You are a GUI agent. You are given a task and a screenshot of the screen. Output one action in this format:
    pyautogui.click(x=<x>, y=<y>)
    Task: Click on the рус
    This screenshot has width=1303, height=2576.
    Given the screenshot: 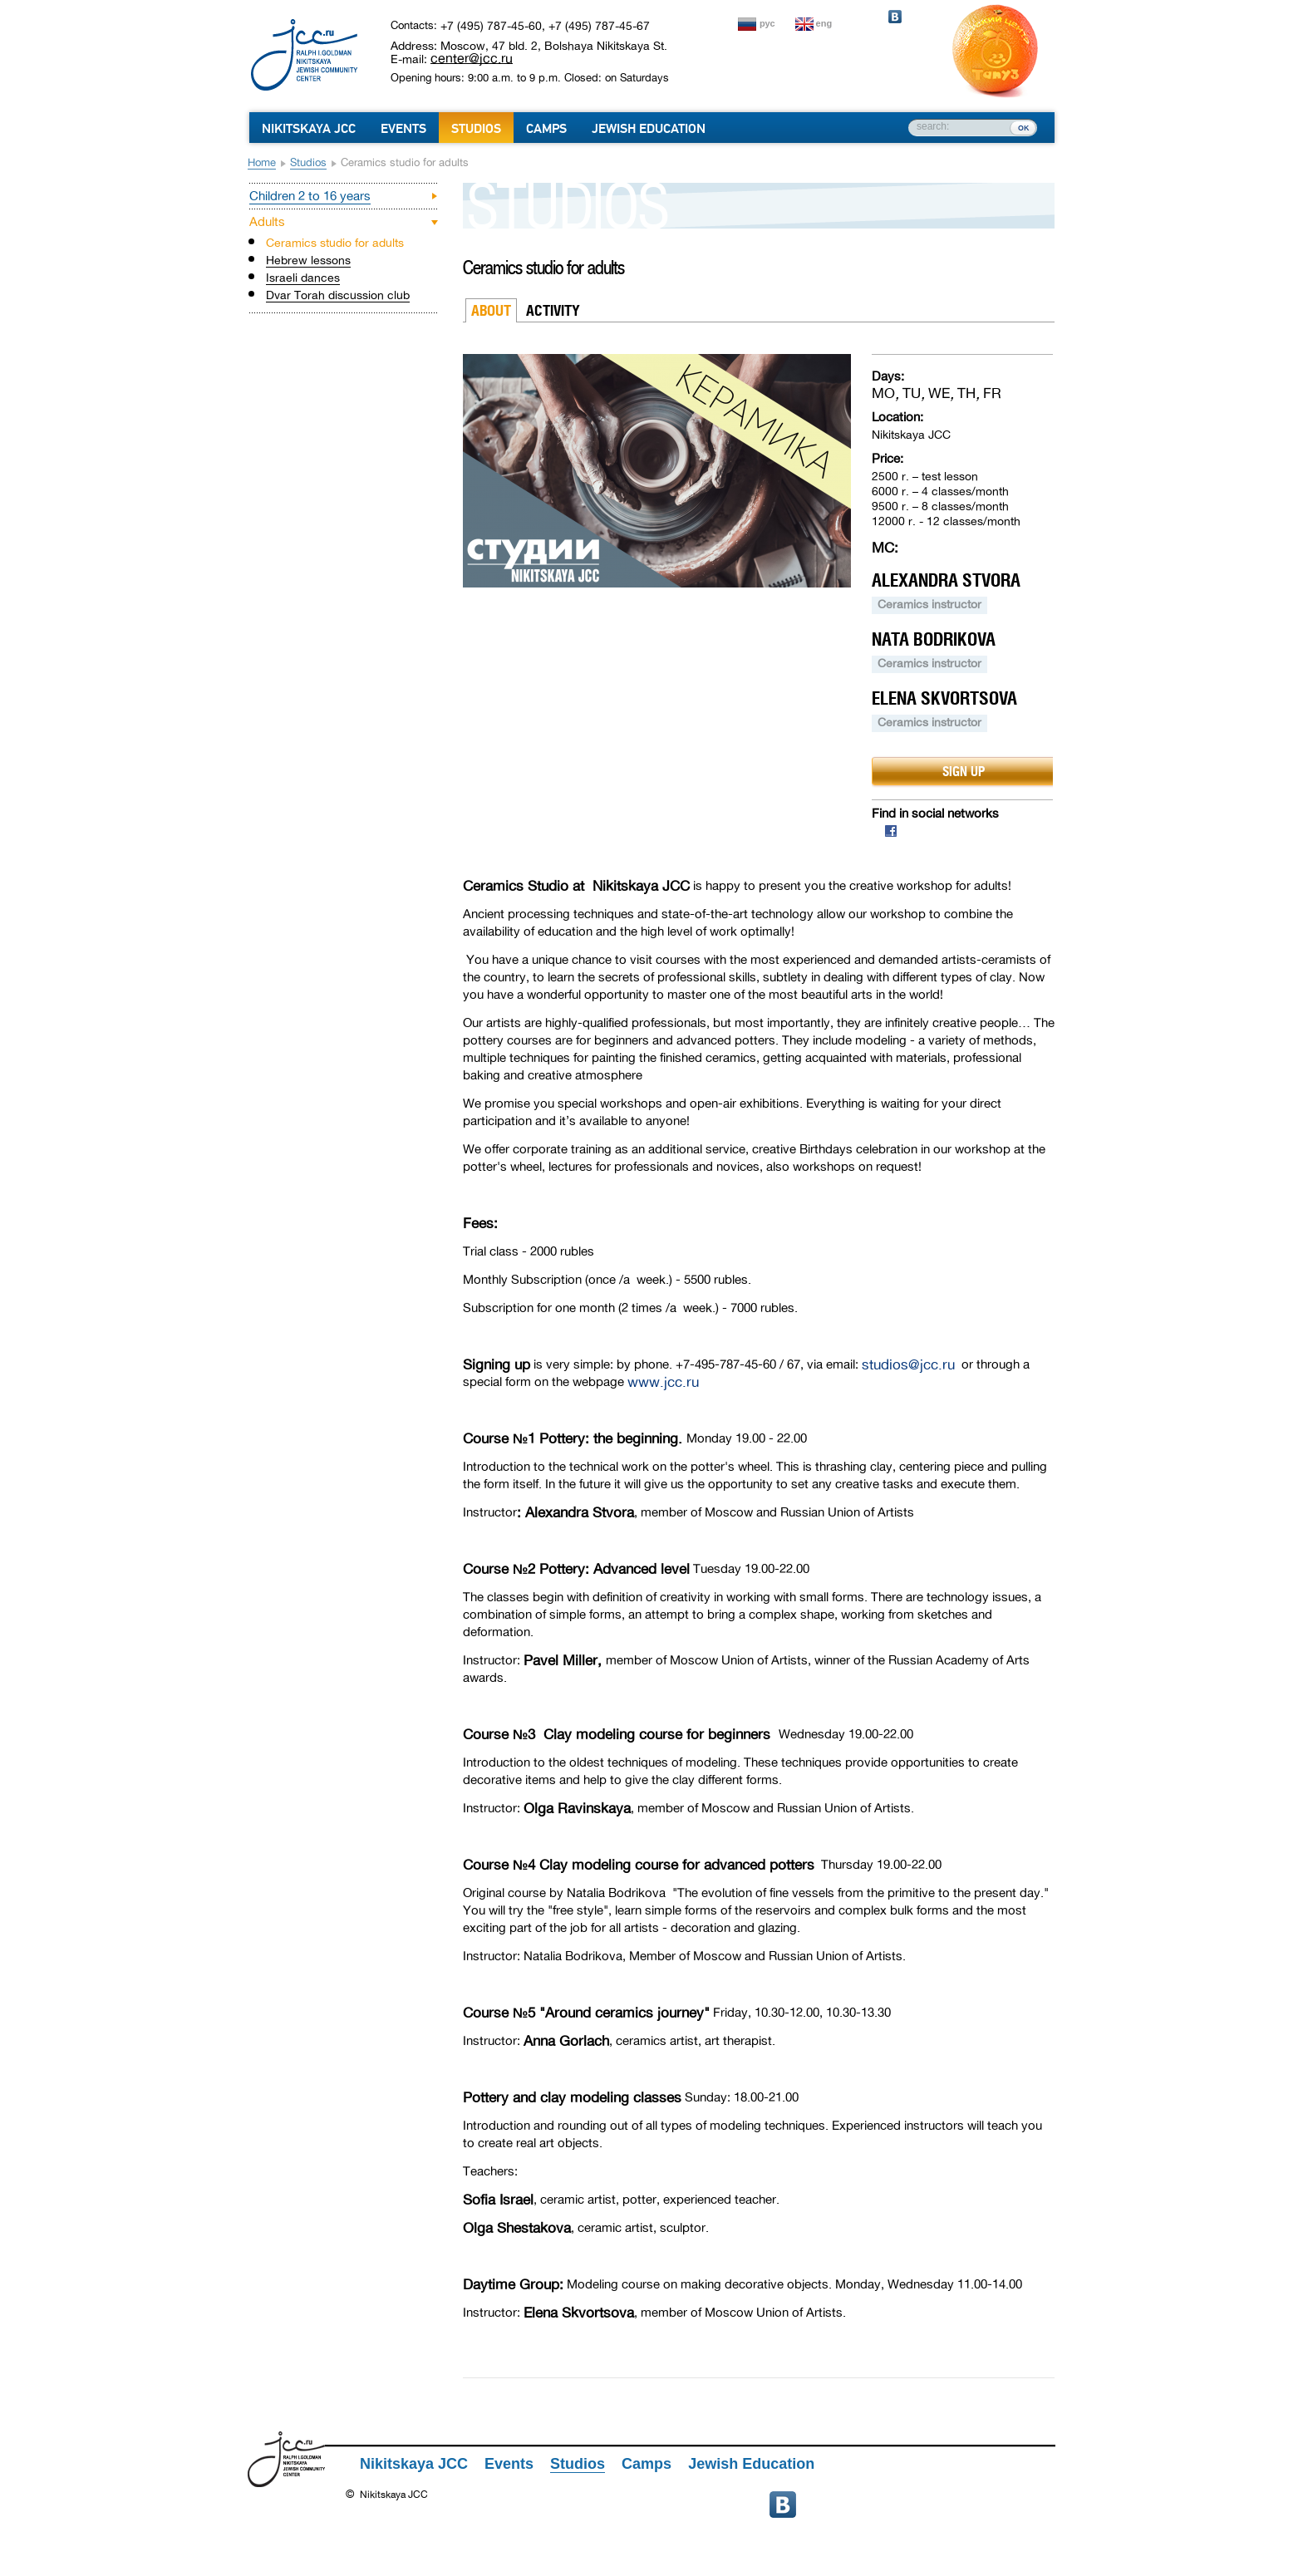 What is the action you would take?
    pyautogui.click(x=767, y=23)
    